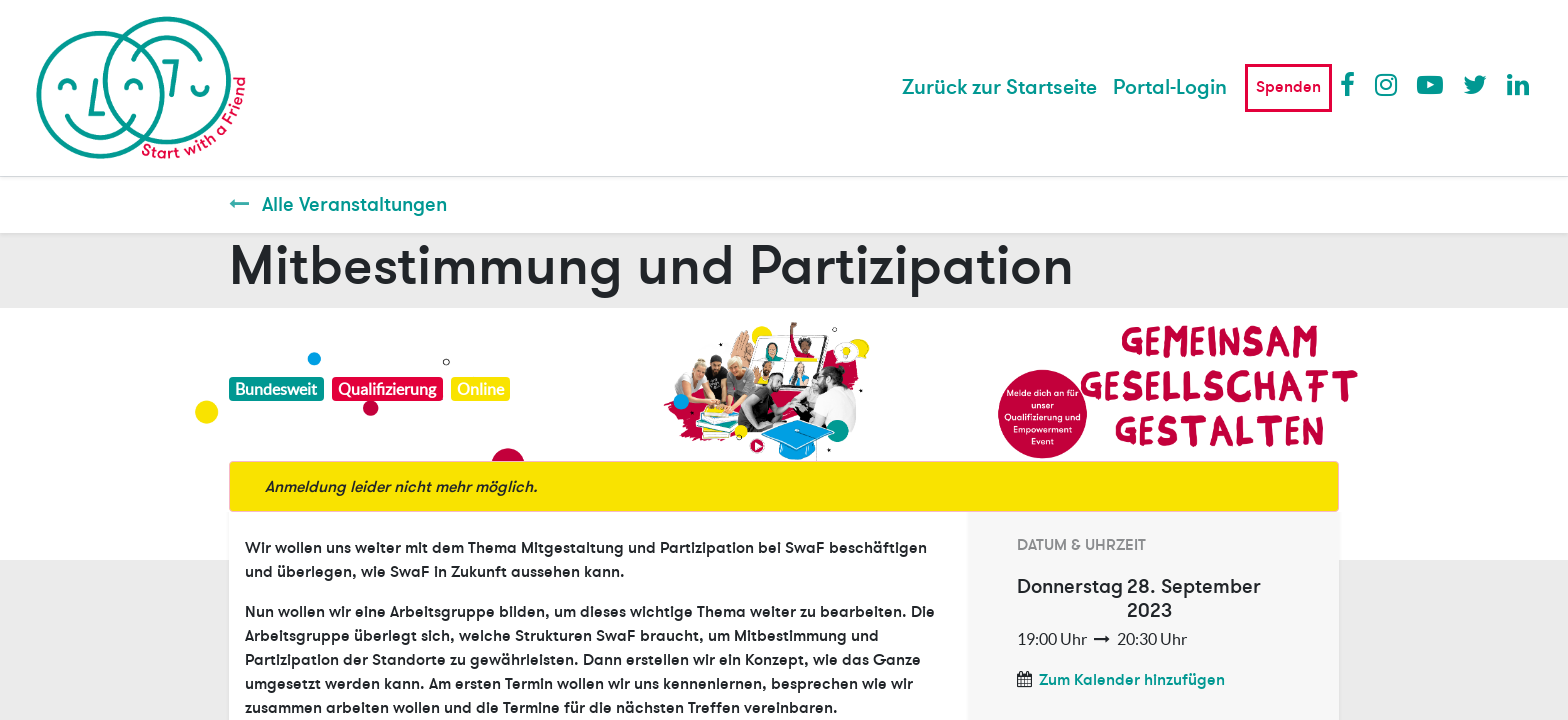  I want to click on [menuitem], so click(999, 88).